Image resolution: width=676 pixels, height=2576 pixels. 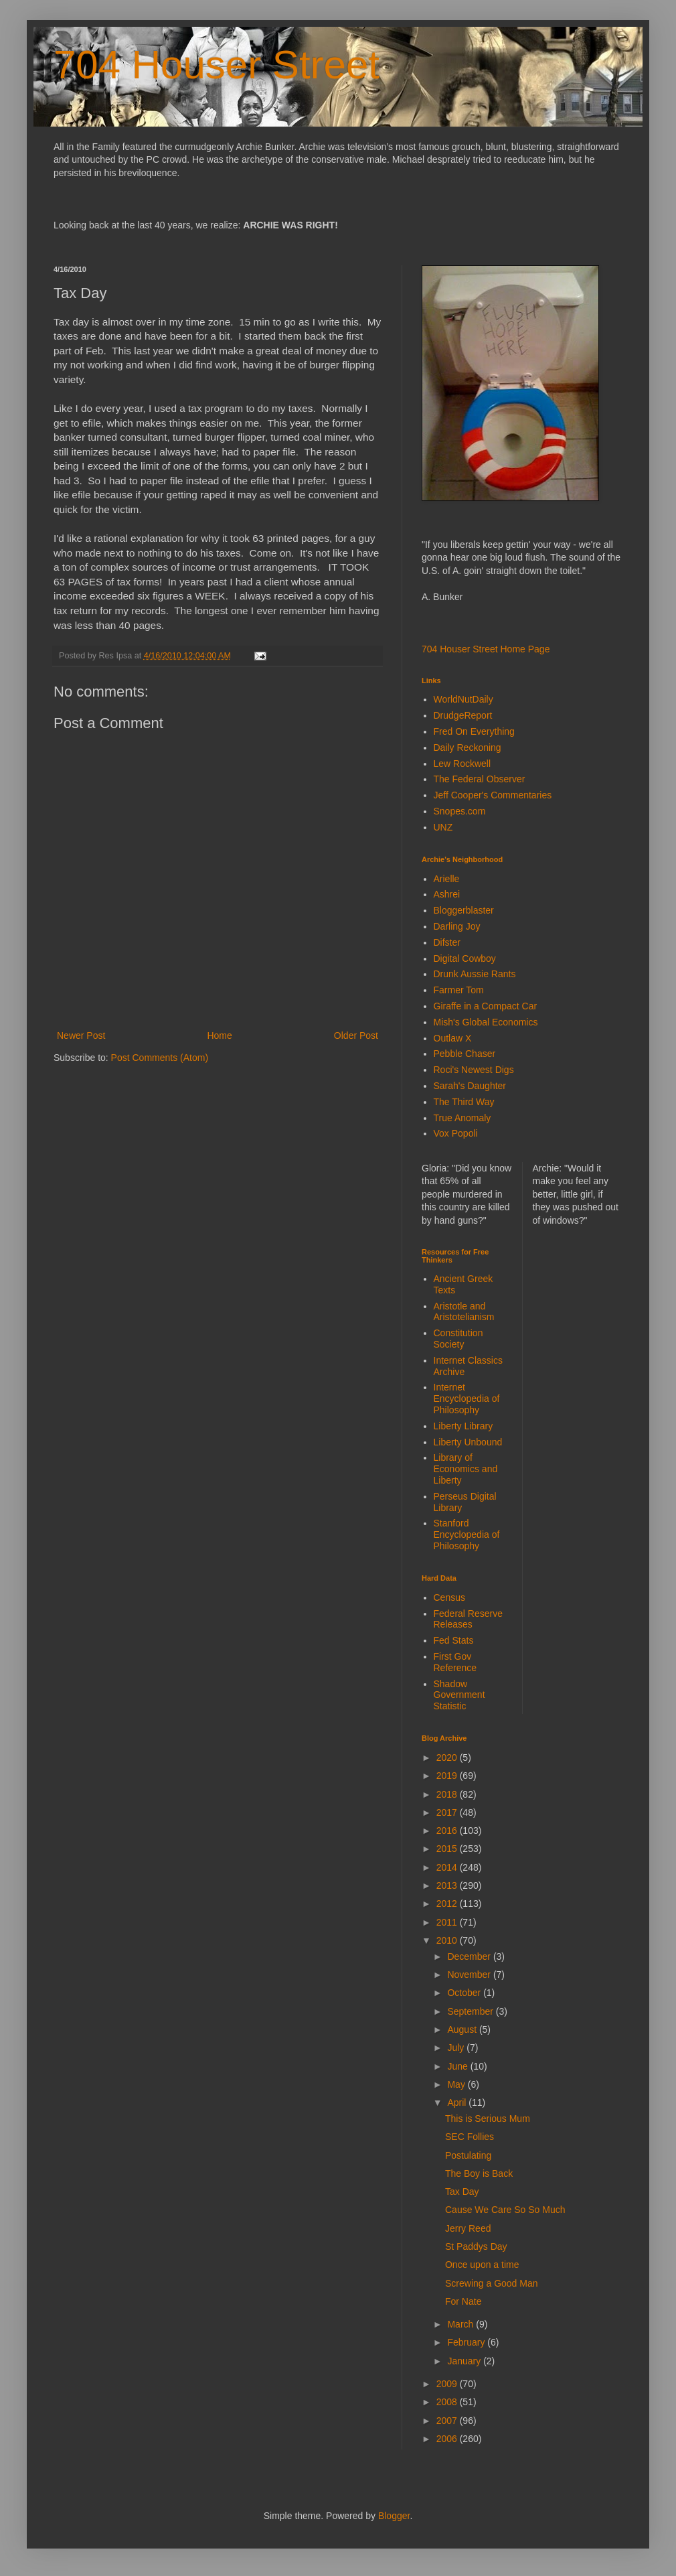 I want to click on Digital Cowboy, so click(x=465, y=958).